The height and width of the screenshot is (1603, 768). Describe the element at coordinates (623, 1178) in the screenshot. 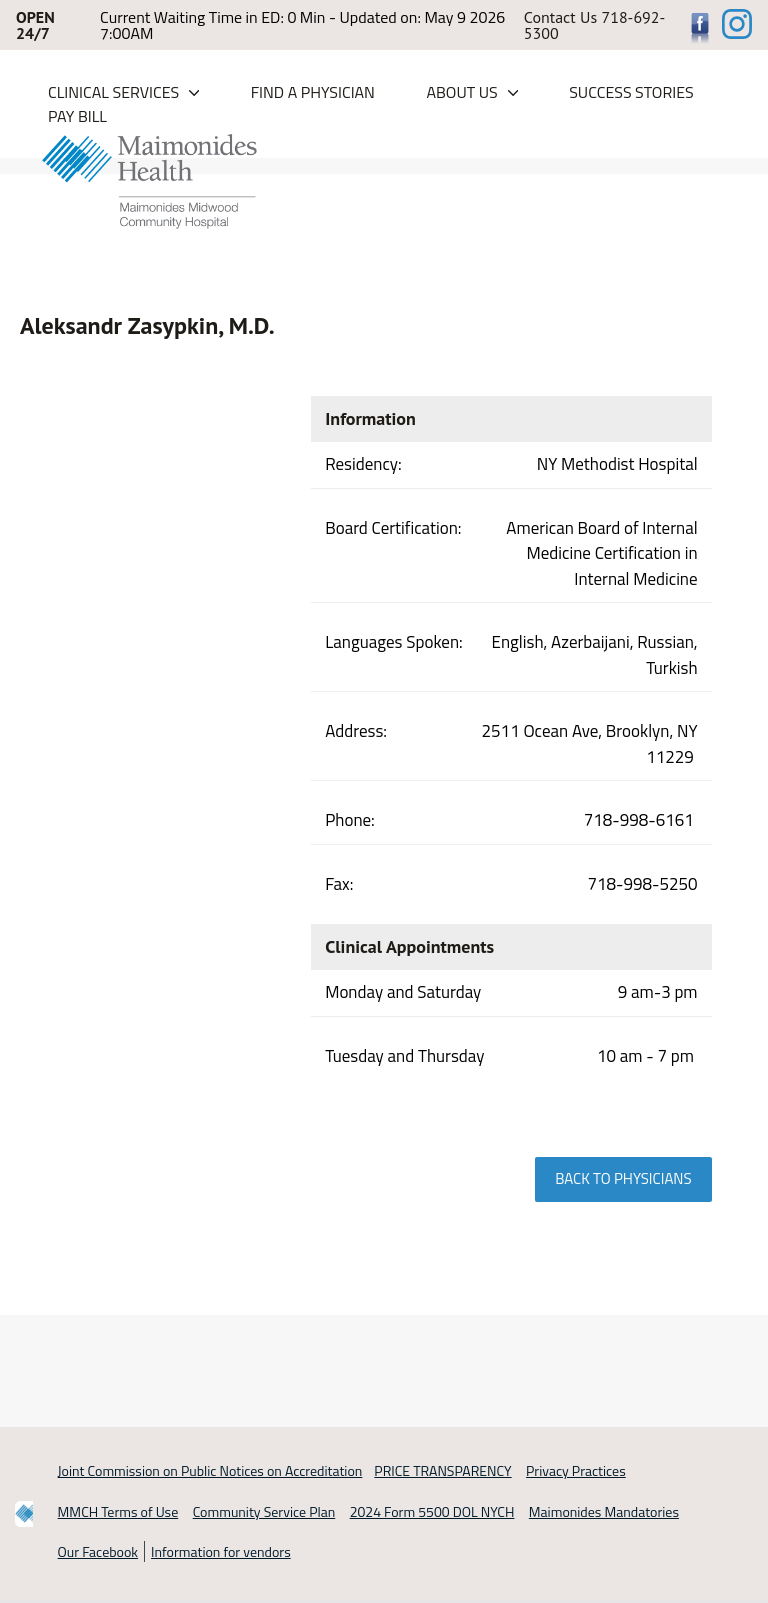

I see `Back to physicians` at that location.